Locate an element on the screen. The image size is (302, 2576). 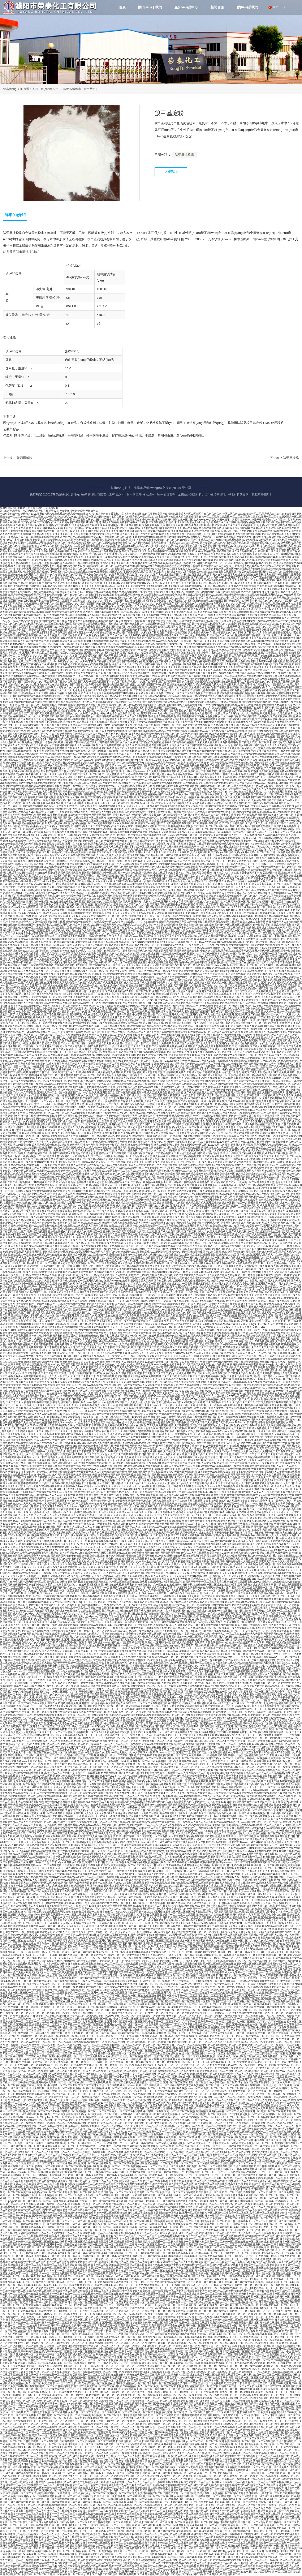
日韩欧美一区二区三区在线观看,欧美一区二区三区在线视频,日韩欧美一区在线观看,日韩欧美精品一区二区 is located at coordinates (83, 2247).